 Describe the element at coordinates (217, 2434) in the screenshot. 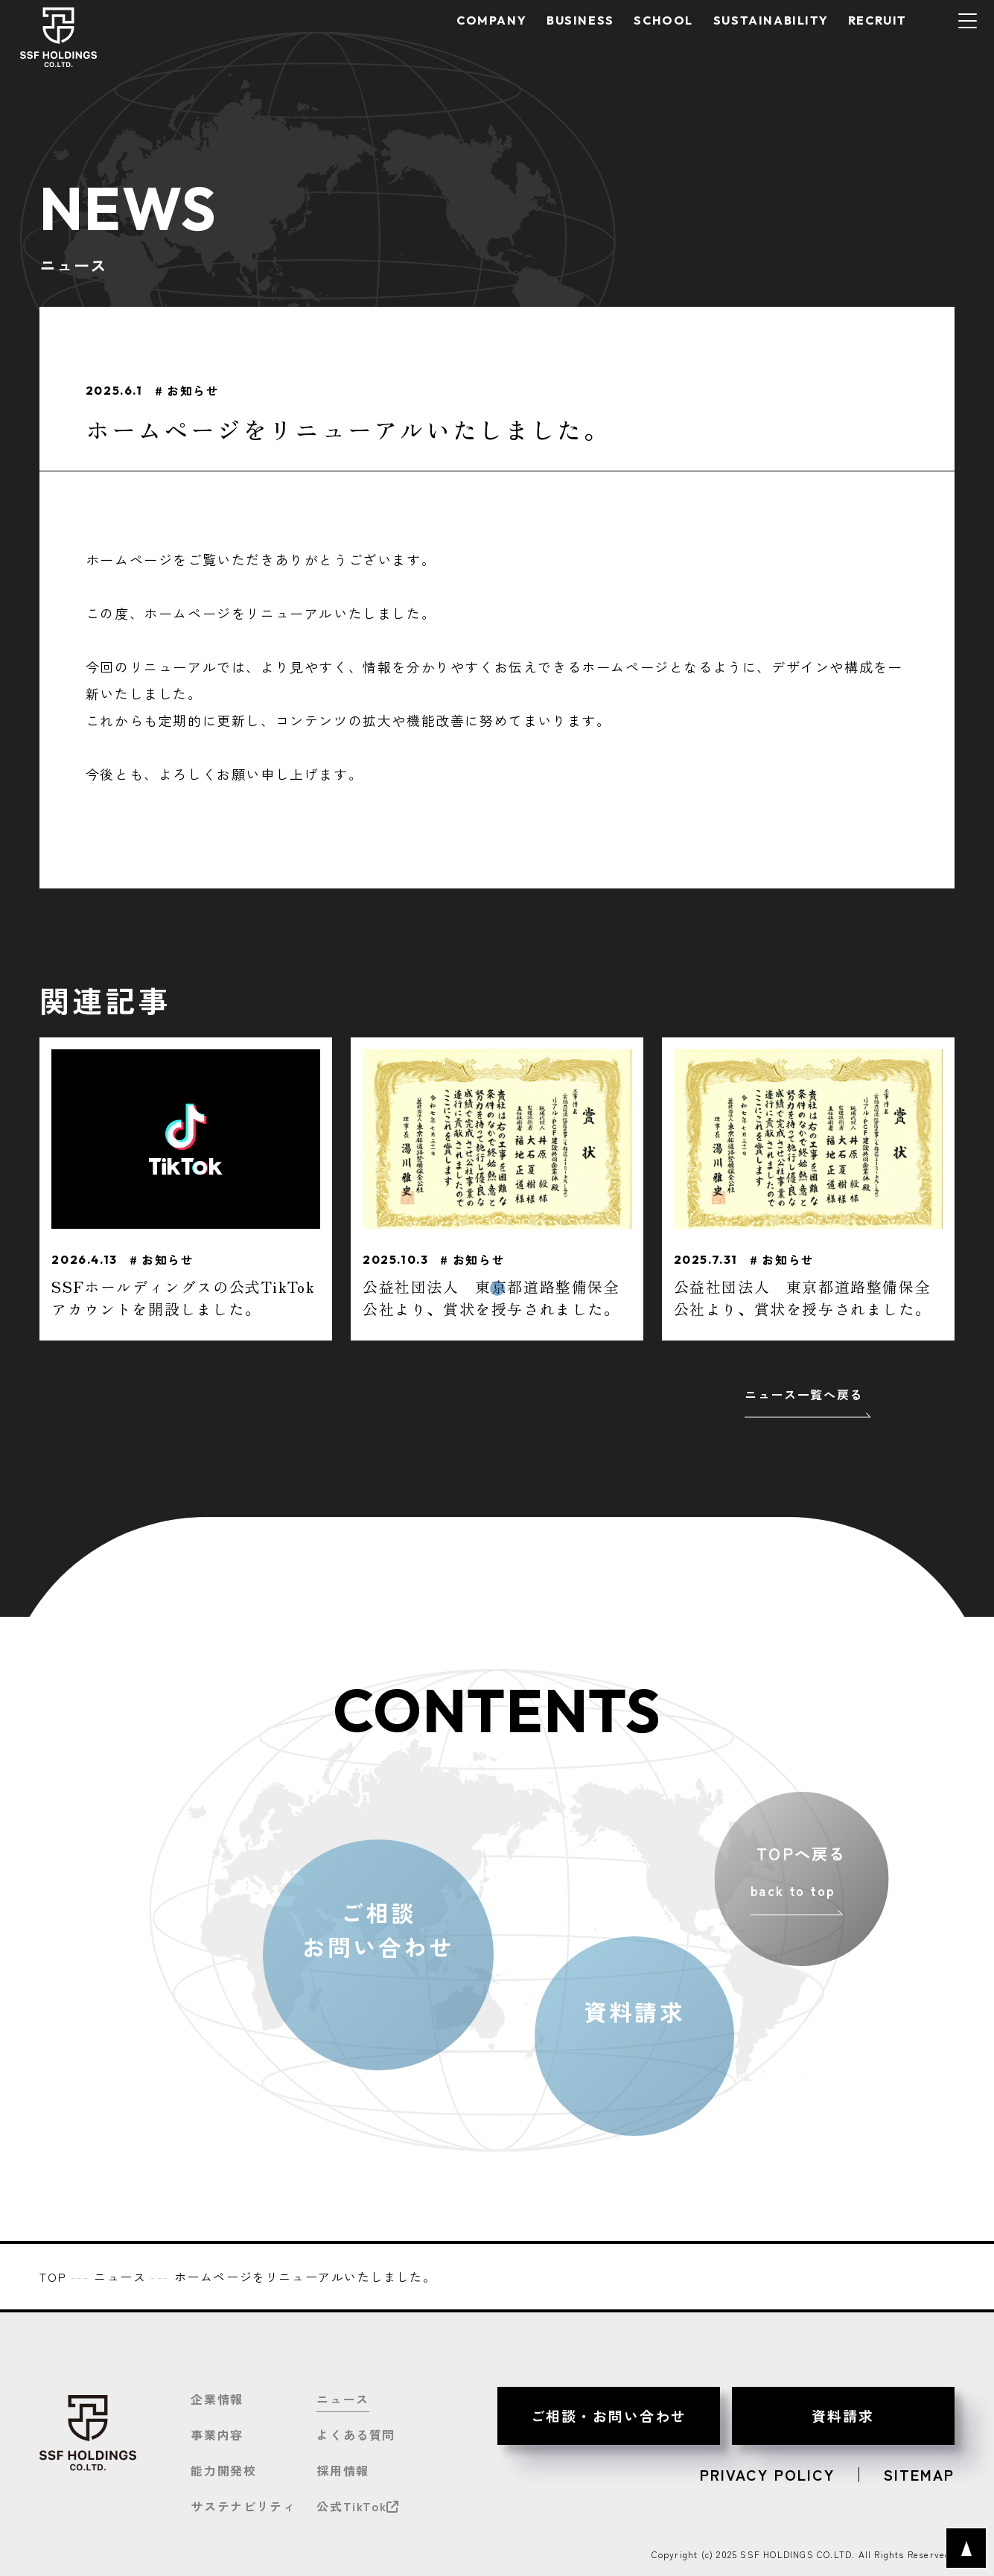

I see `事業内容` at that location.